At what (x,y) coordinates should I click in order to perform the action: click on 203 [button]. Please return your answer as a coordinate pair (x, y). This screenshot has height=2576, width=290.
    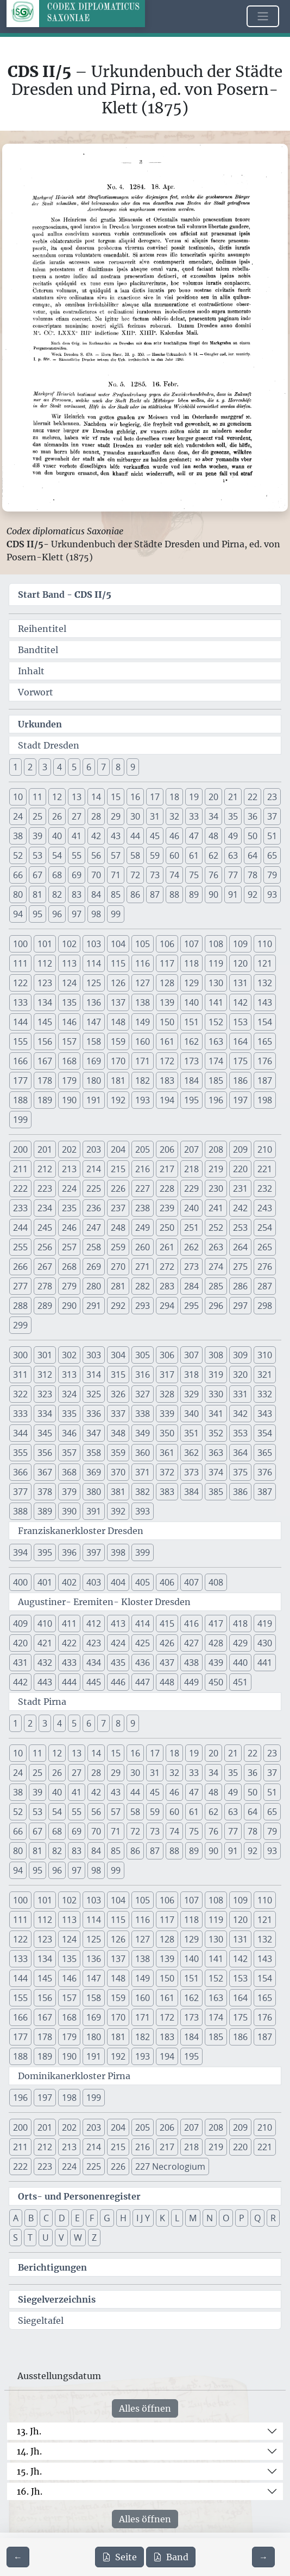
    Looking at the image, I should click on (93, 1149).